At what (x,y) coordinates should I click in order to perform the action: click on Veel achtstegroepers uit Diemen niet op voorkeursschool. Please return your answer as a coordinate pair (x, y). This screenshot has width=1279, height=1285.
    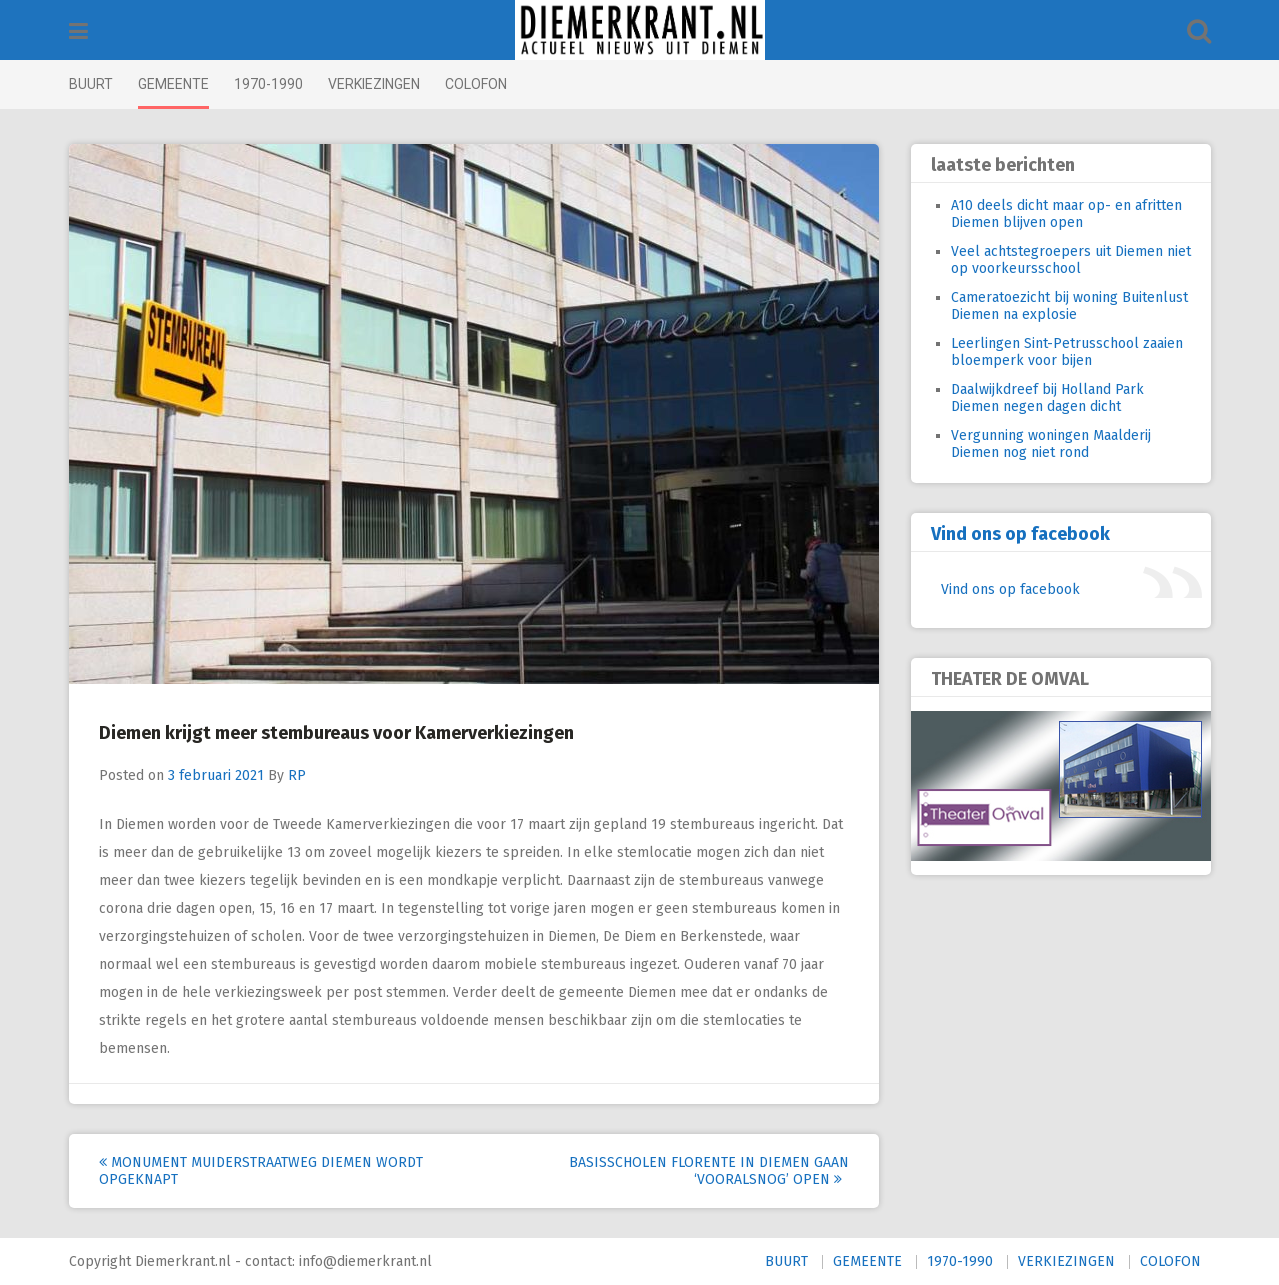
    Looking at the image, I should click on (1071, 260).